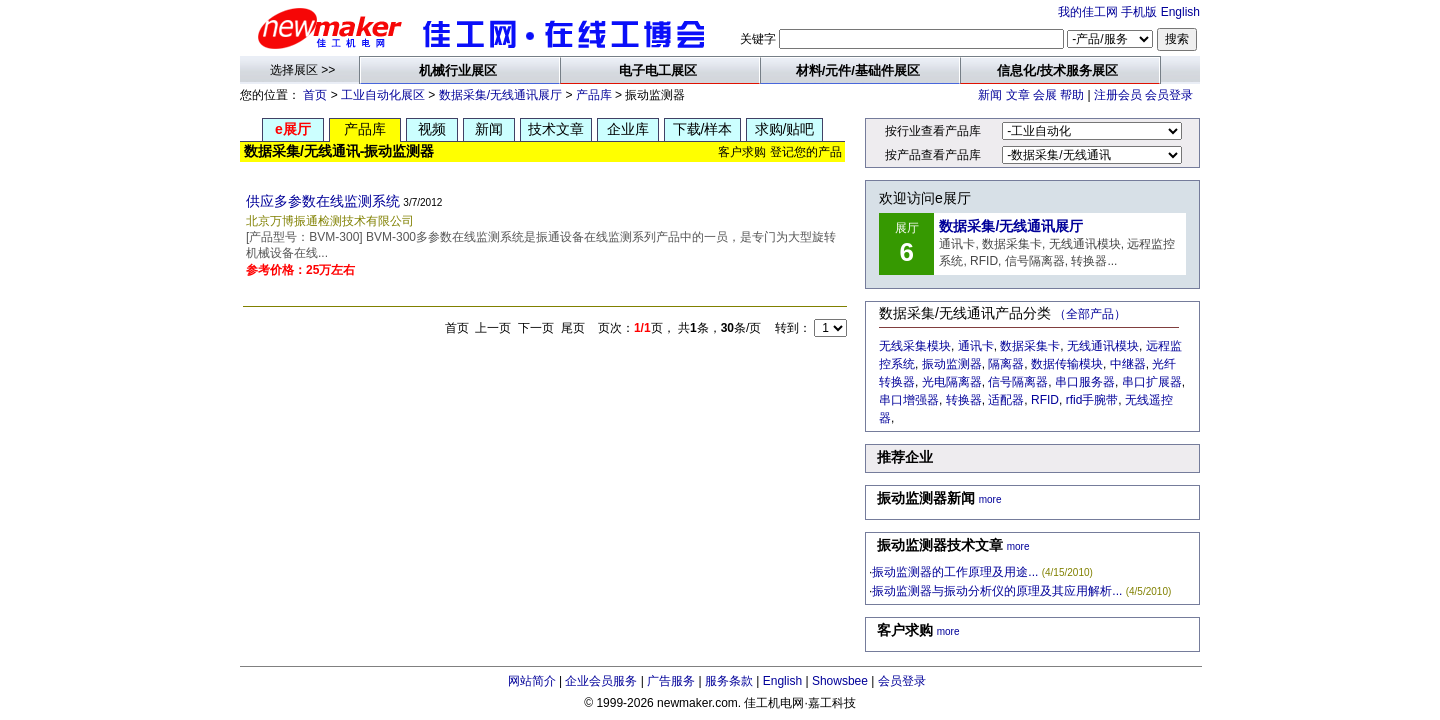 This screenshot has width=1440, height=720. Describe the element at coordinates (976, 346) in the screenshot. I see `通讯卡` at that location.